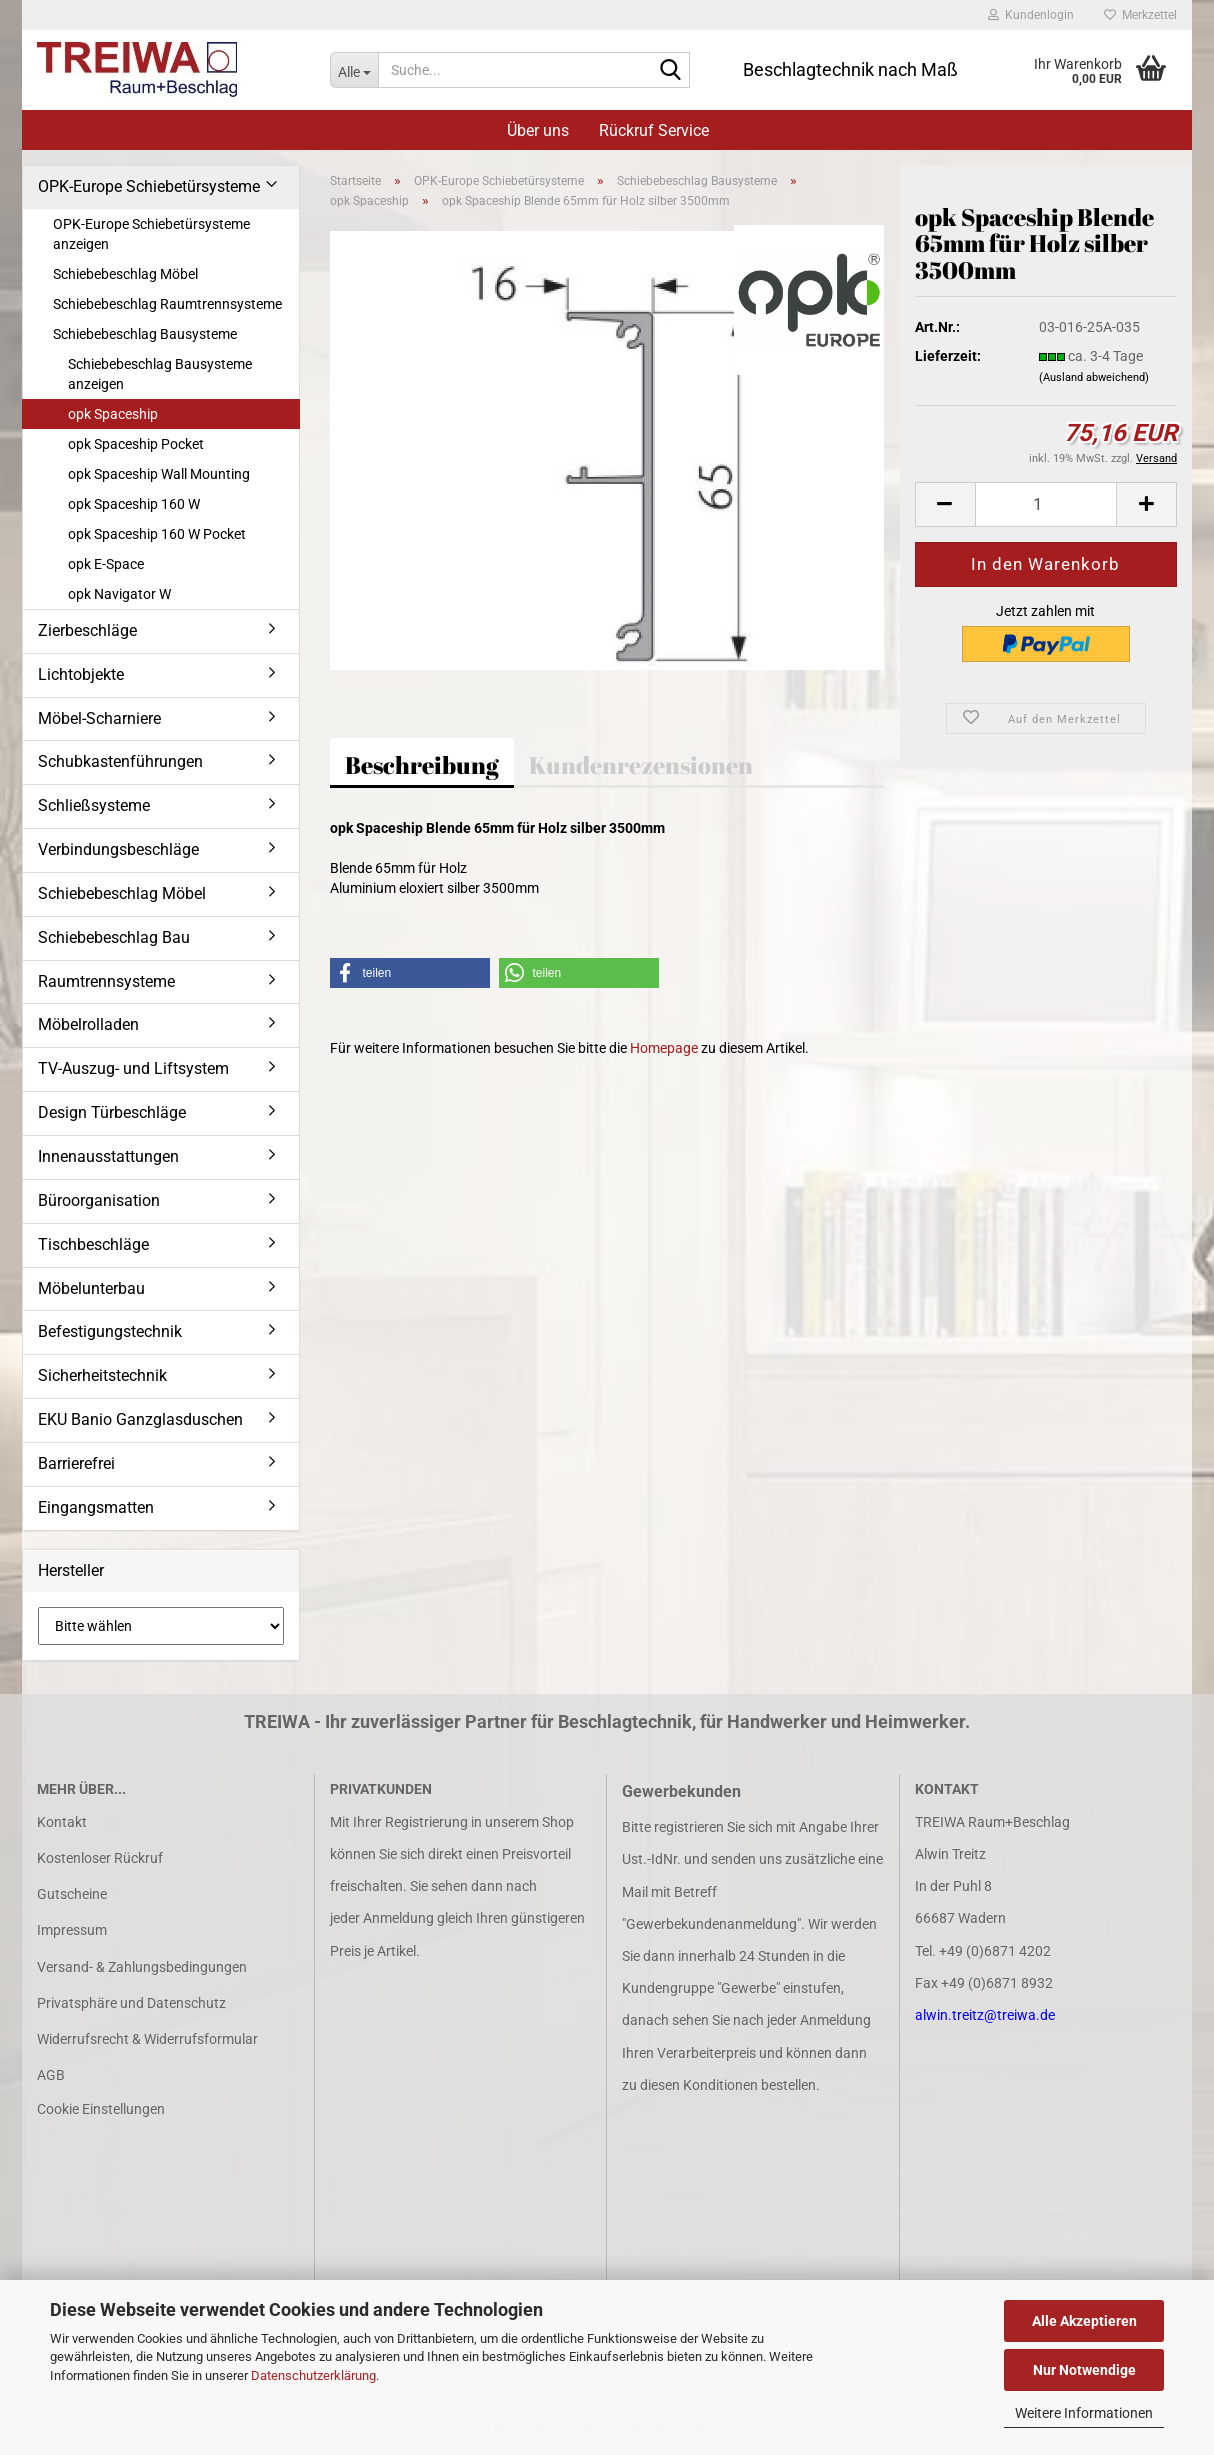  I want to click on opk Spaceship Pocket, so click(136, 444).